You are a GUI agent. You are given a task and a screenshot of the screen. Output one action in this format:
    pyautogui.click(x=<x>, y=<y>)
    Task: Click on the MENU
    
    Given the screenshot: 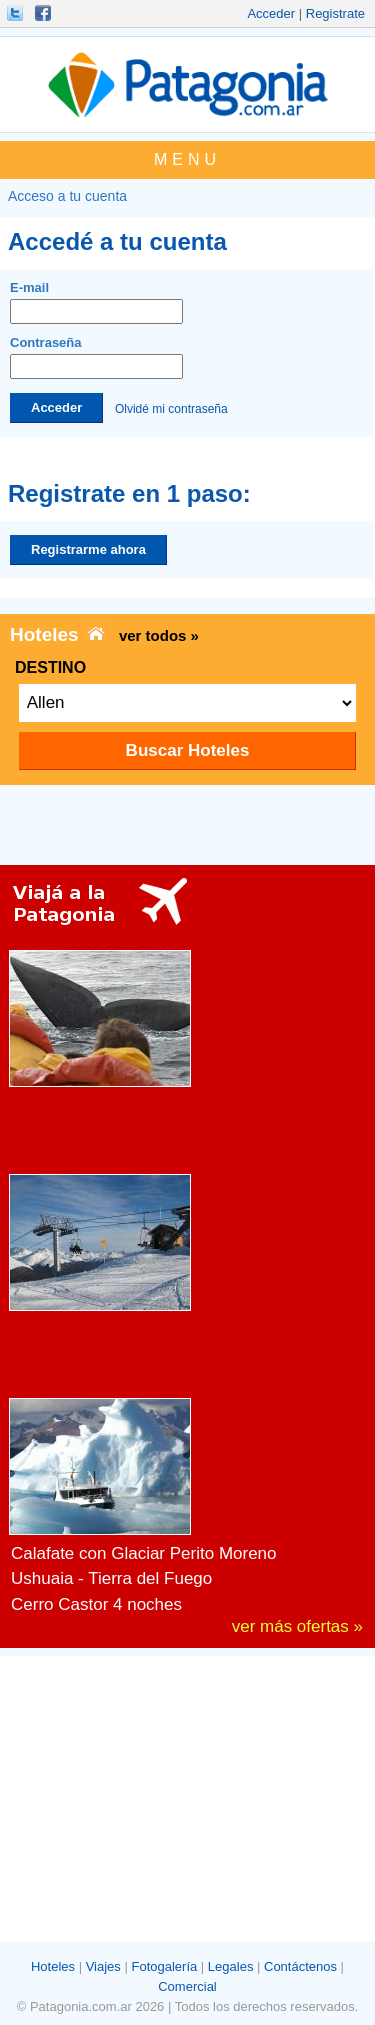 What is the action you would take?
    pyautogui.click(x=187, y=159)
    